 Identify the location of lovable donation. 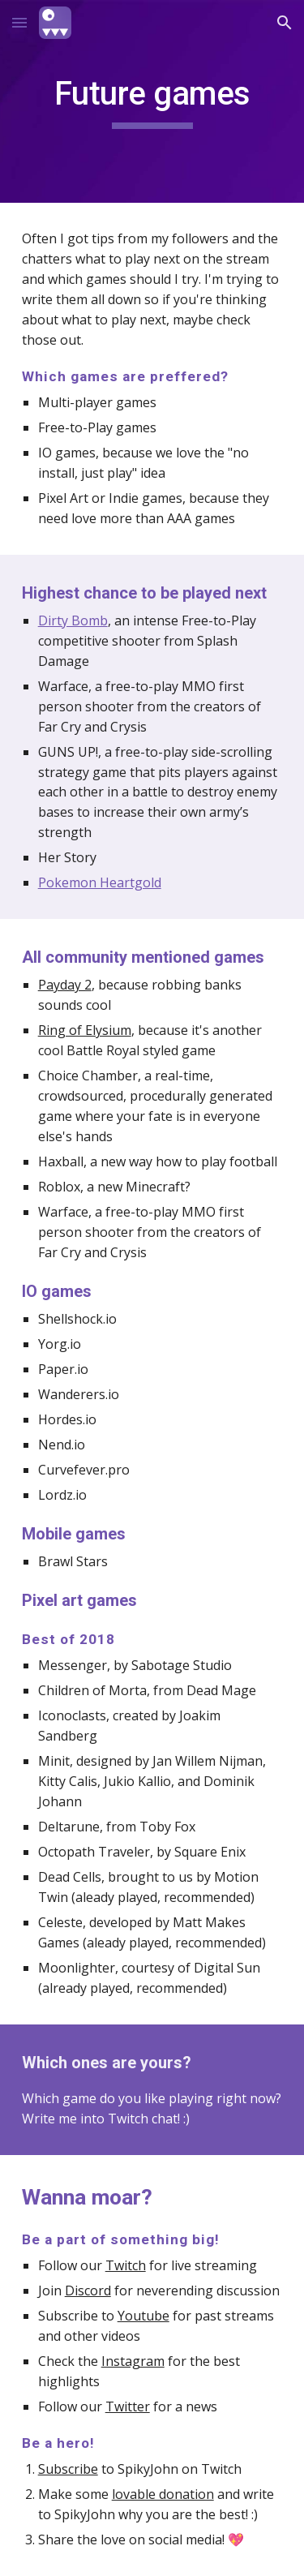
(163, 2494).